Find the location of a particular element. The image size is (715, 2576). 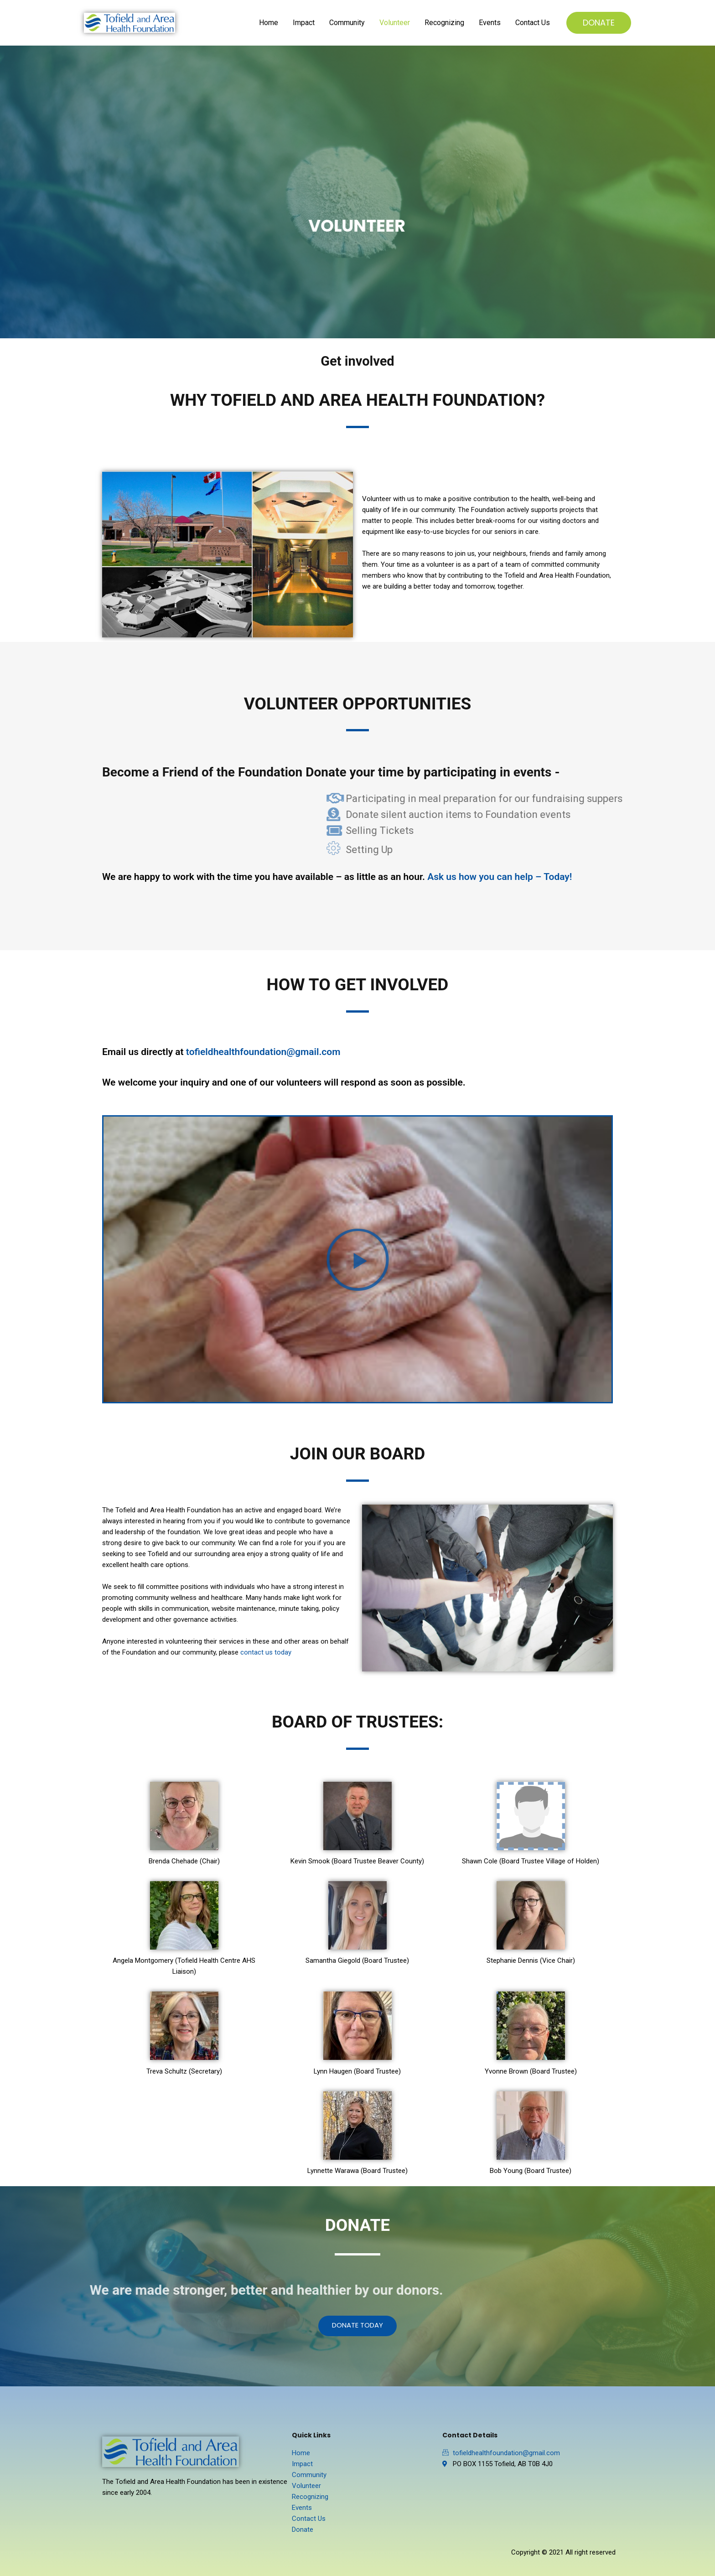

Volunteer is located at coordinates (394, 22).